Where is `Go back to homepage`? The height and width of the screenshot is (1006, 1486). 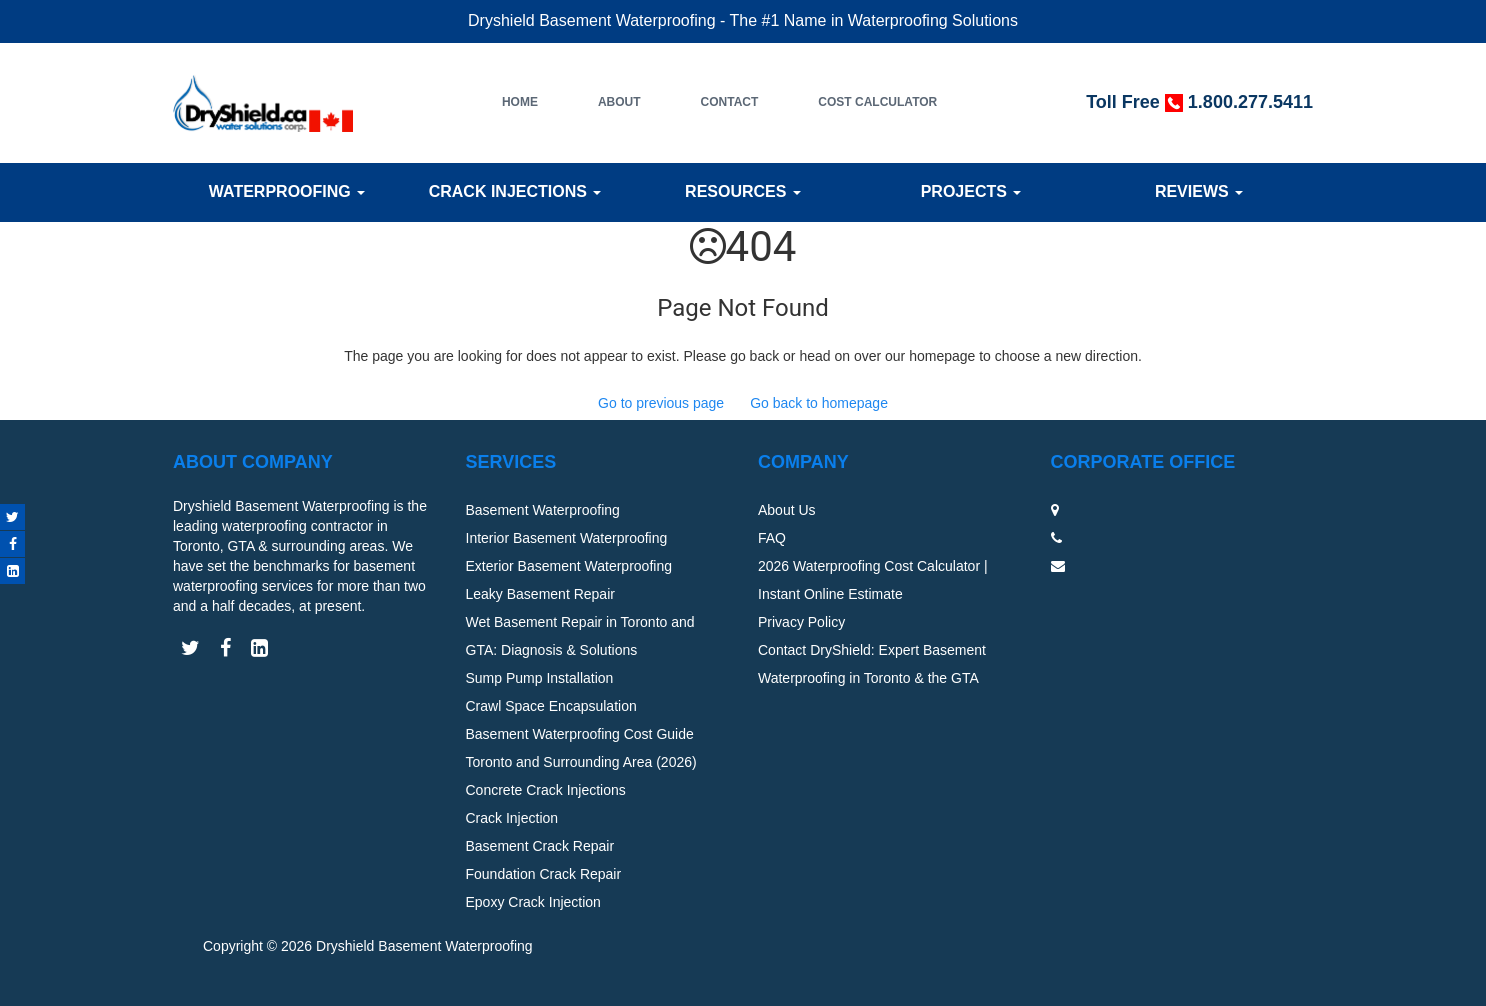
Go back to homepage is located at coordinates (819, 403).